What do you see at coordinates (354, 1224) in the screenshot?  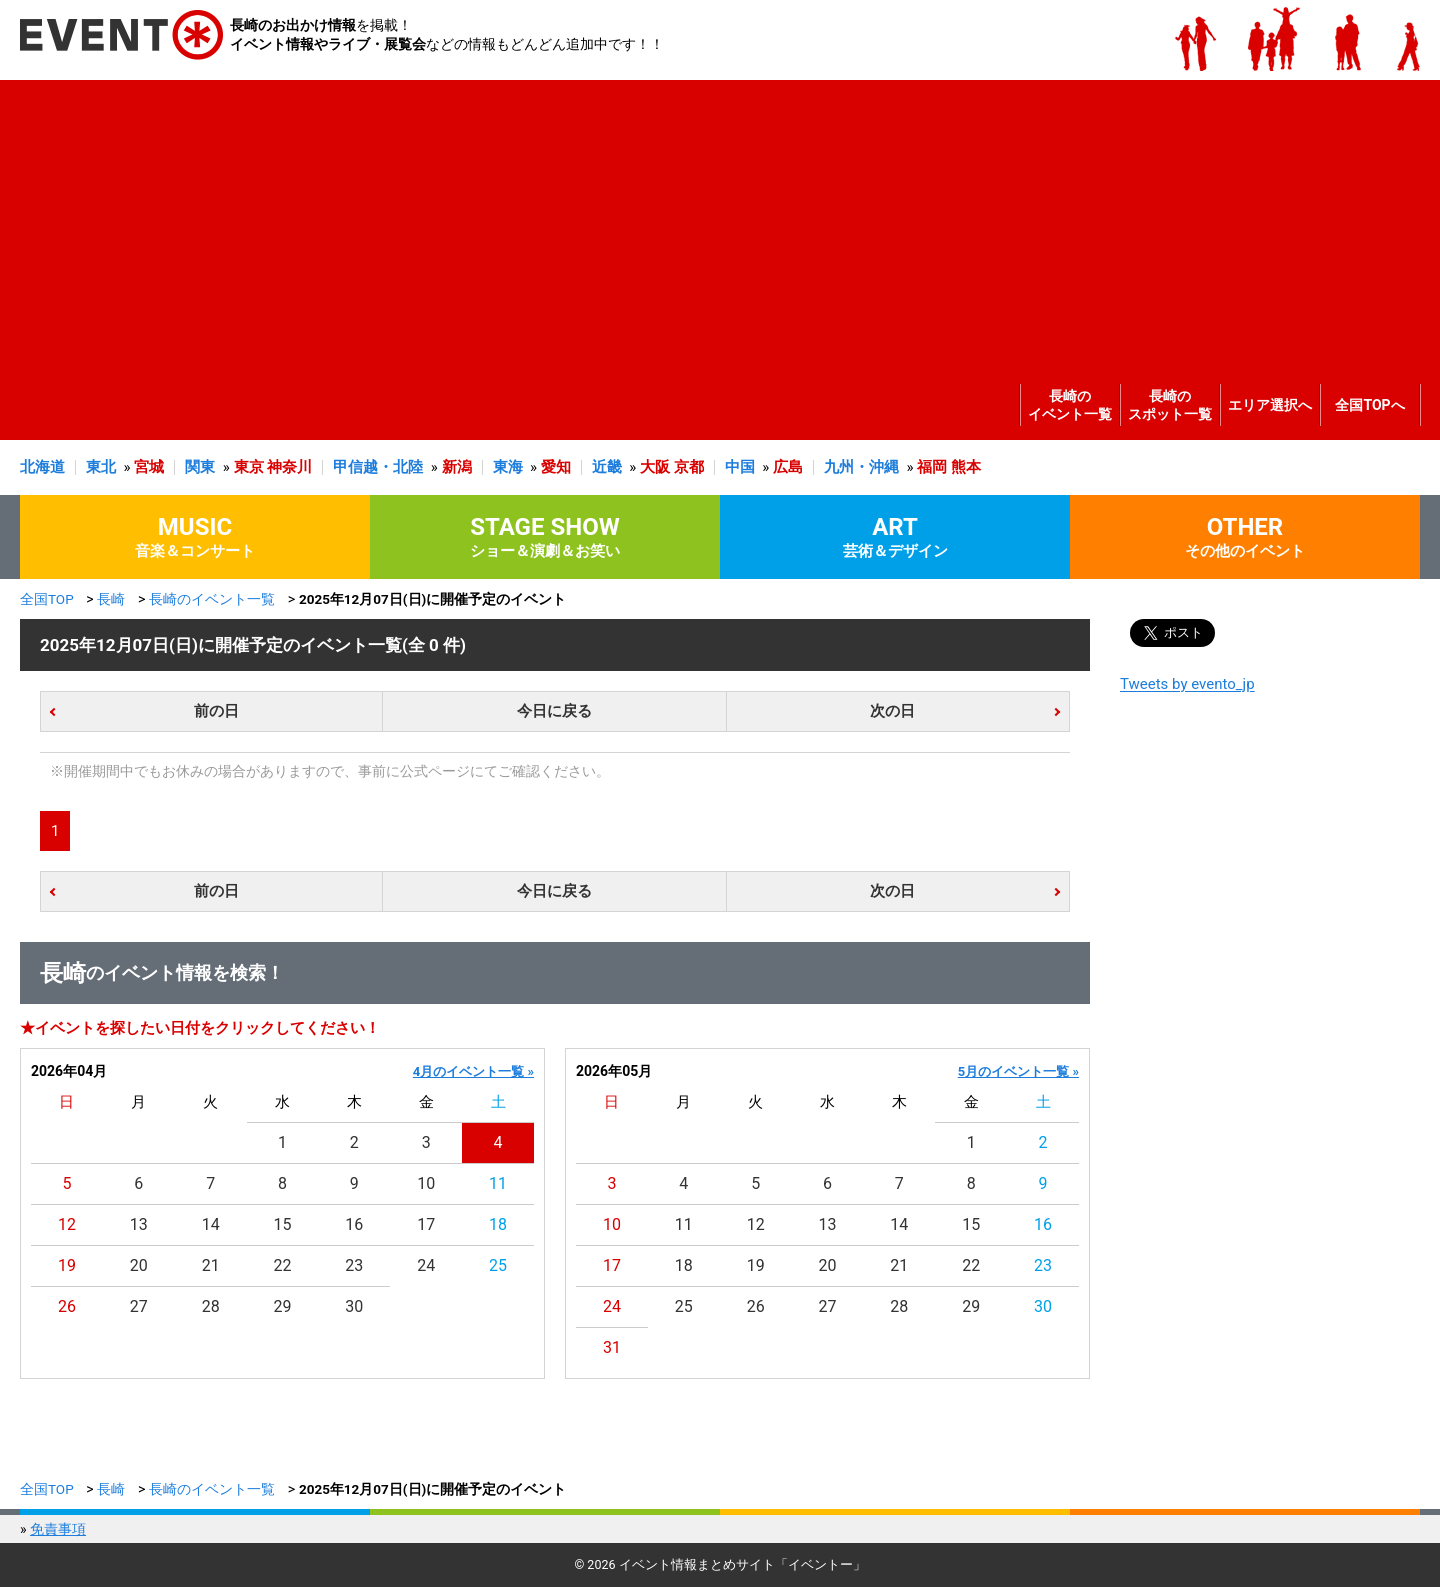 I see `16` at bounding box center [354, 1224].